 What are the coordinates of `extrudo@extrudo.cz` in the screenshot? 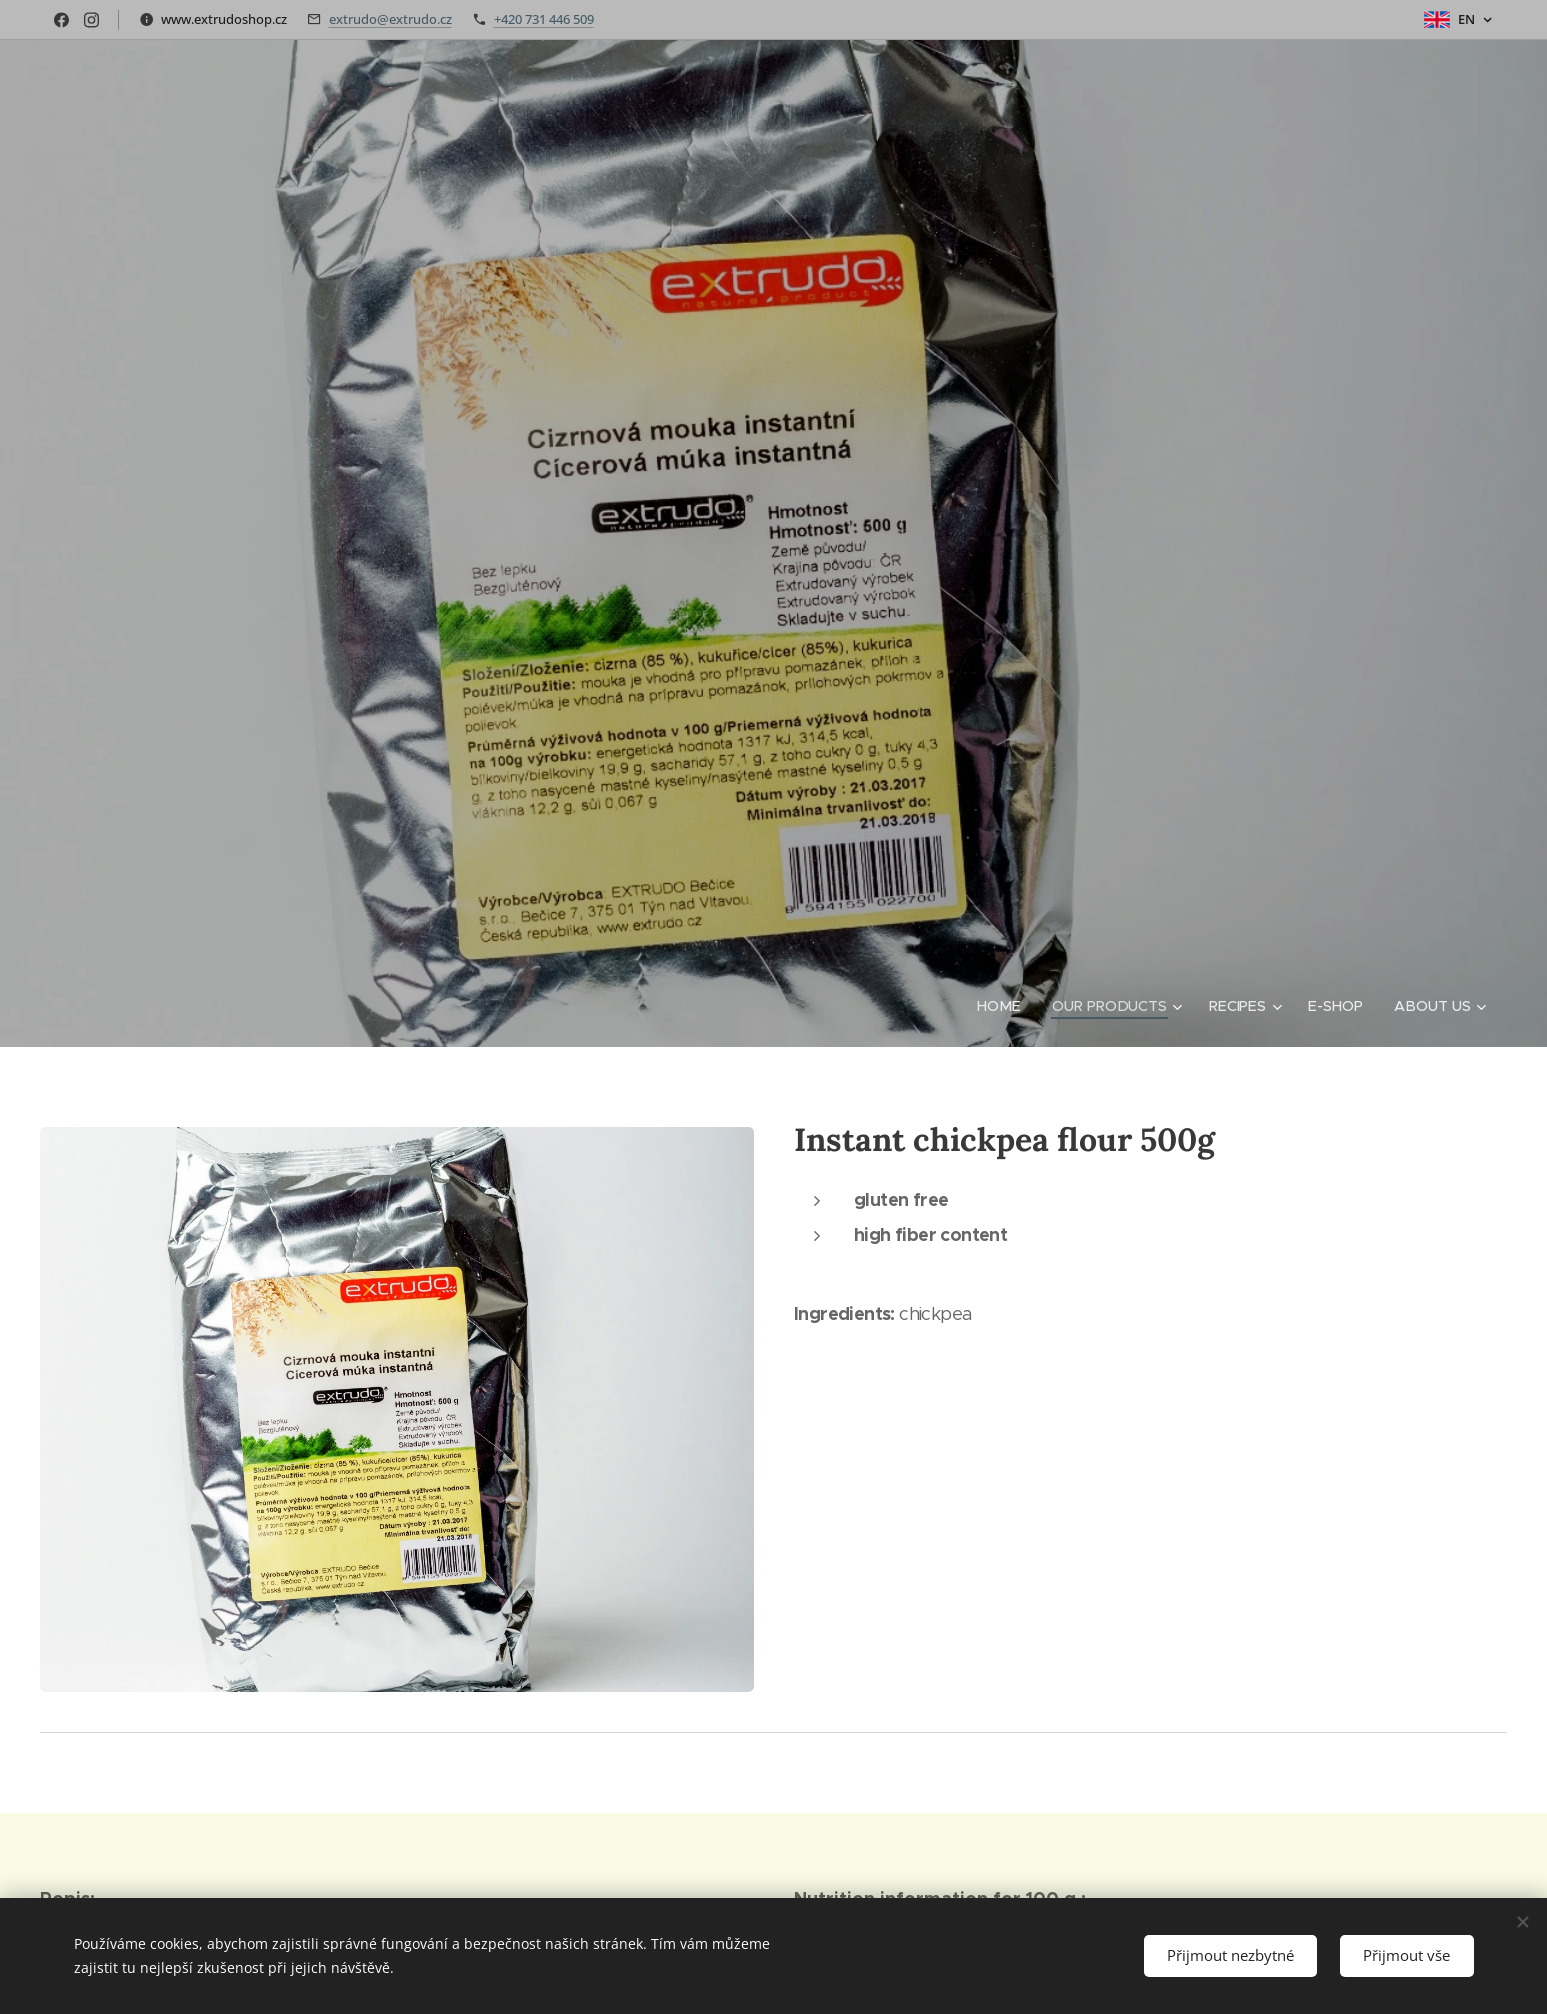 It's located at (390, 19).